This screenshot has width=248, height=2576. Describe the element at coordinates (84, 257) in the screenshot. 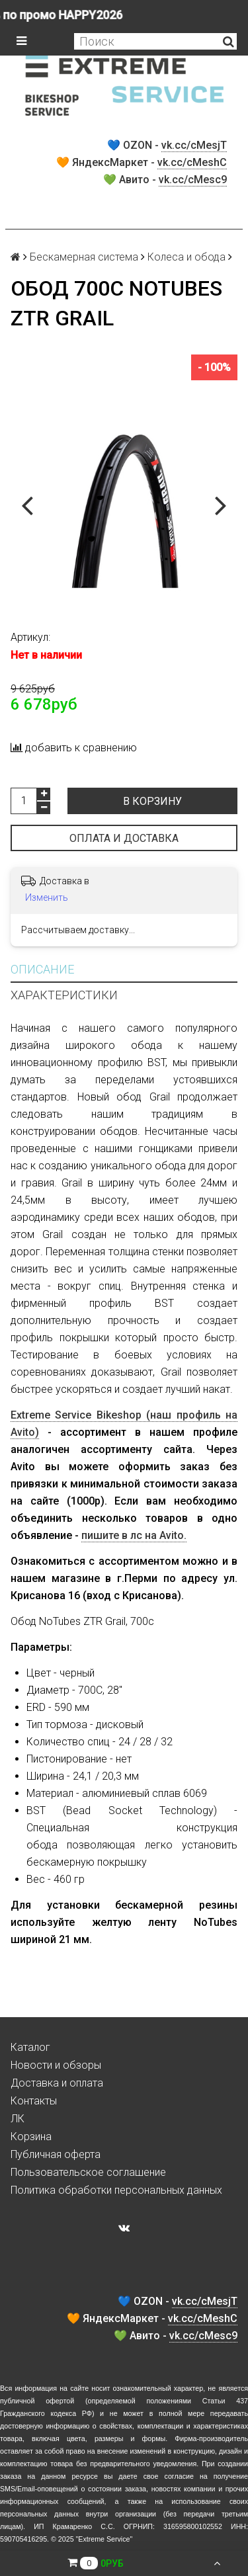

I see `Бескамерная система` at that location.